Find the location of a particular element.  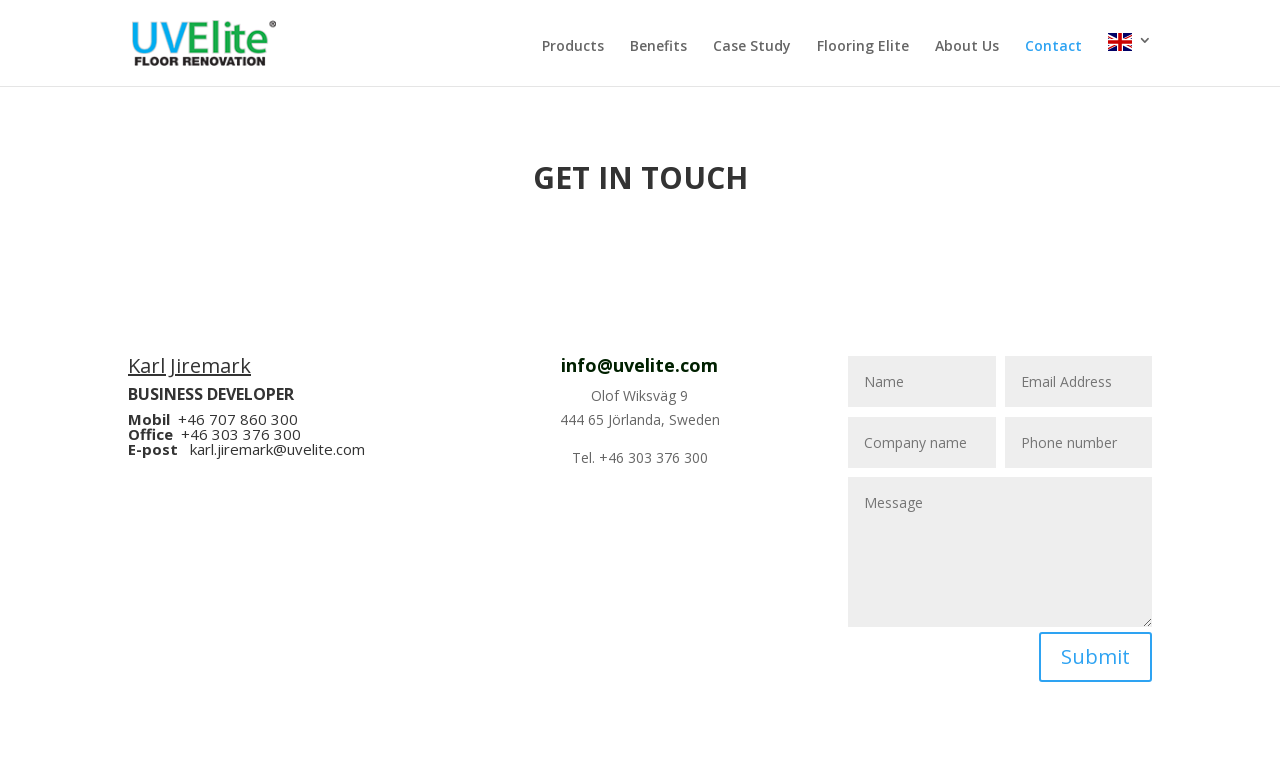

Benefits is located at coordinates (658, 47).